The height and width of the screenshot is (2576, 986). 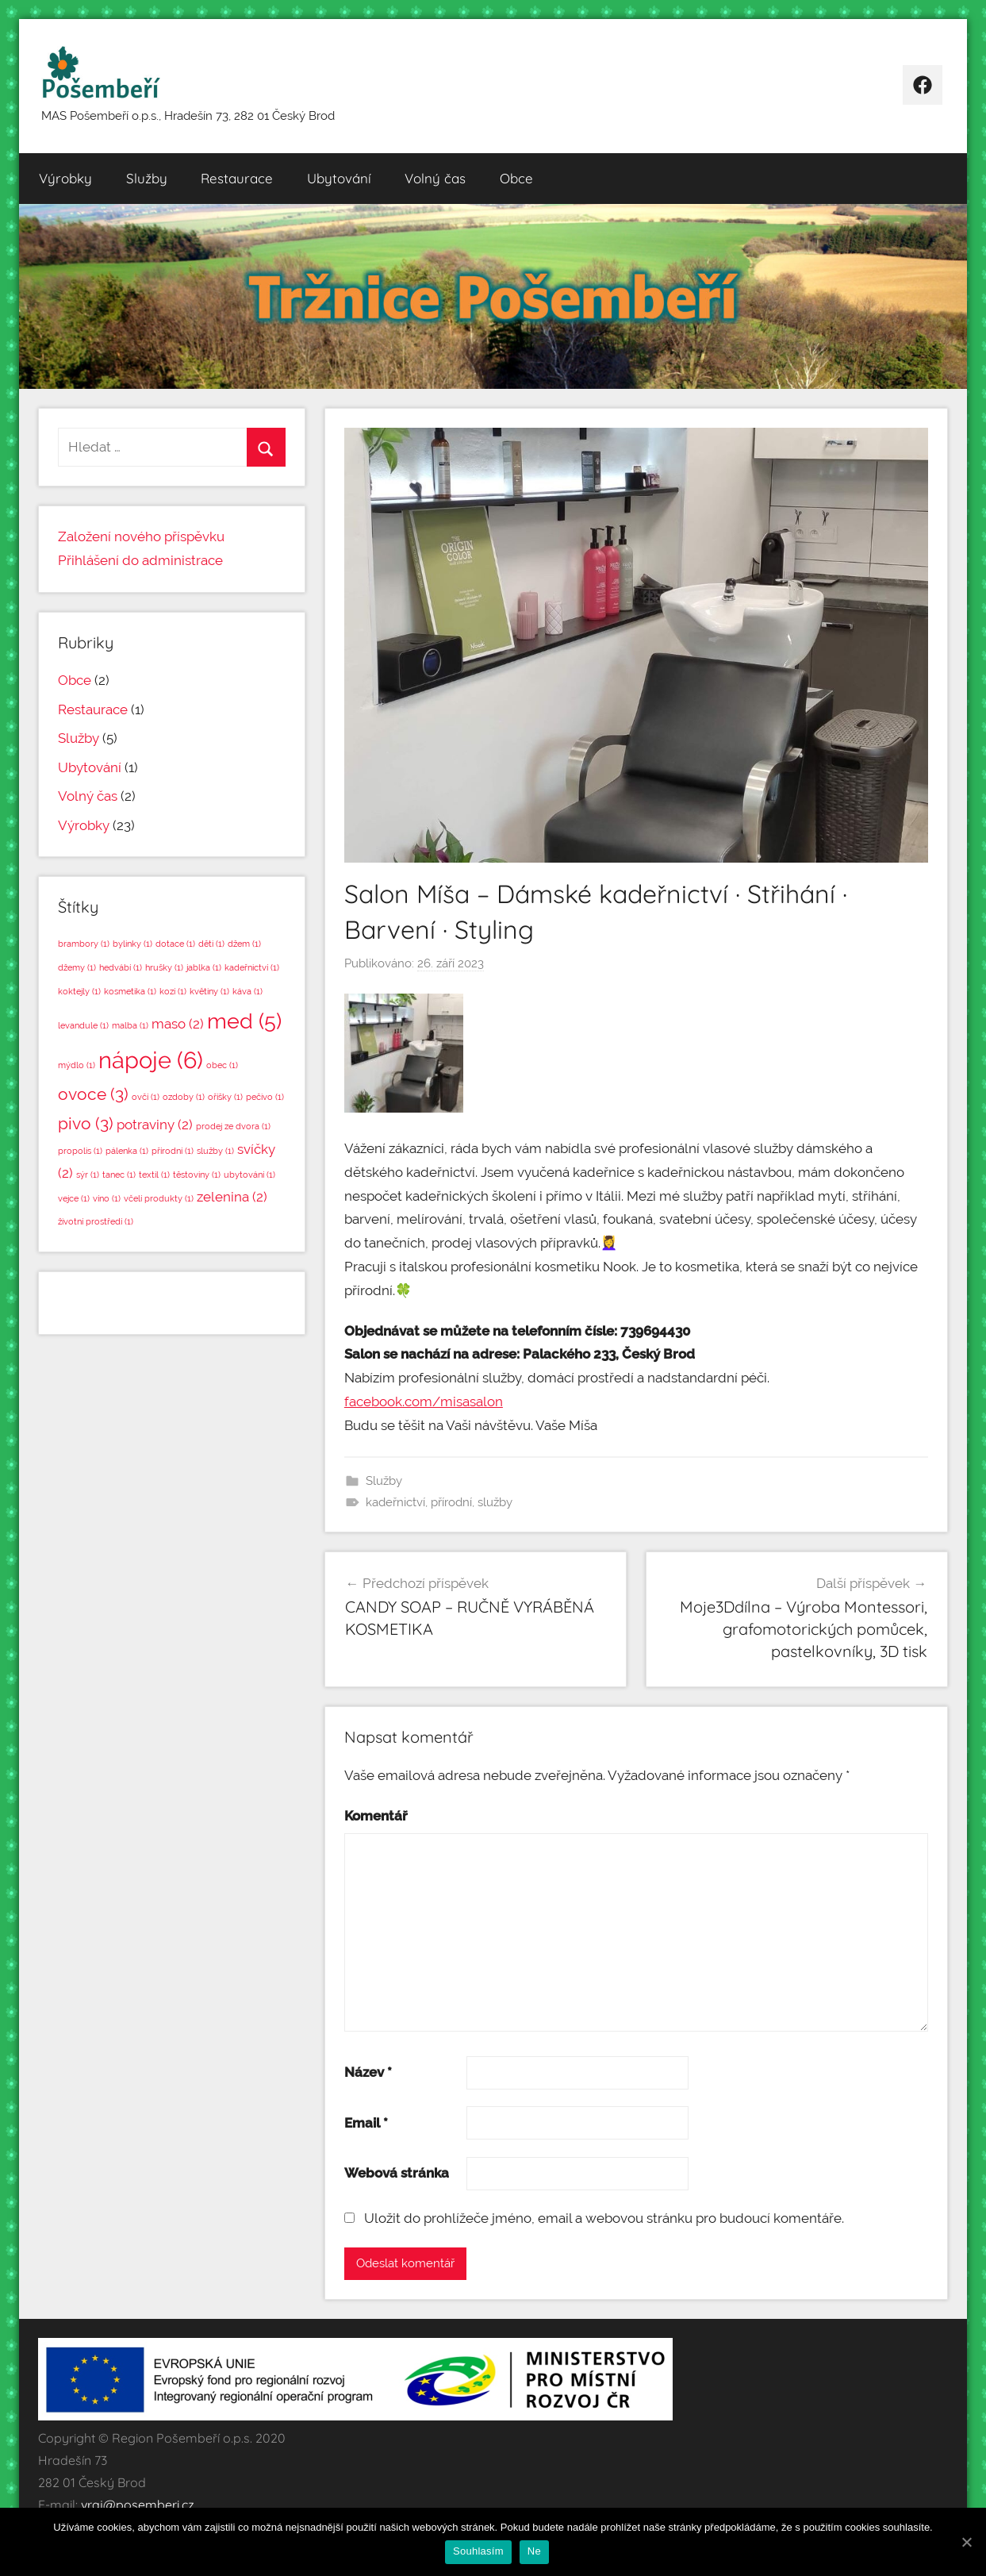 What do you see at coordinates (137, 2505) in the screenshot?
I see `vraj@posemberi.cz` at bounding box center [137, 2505].